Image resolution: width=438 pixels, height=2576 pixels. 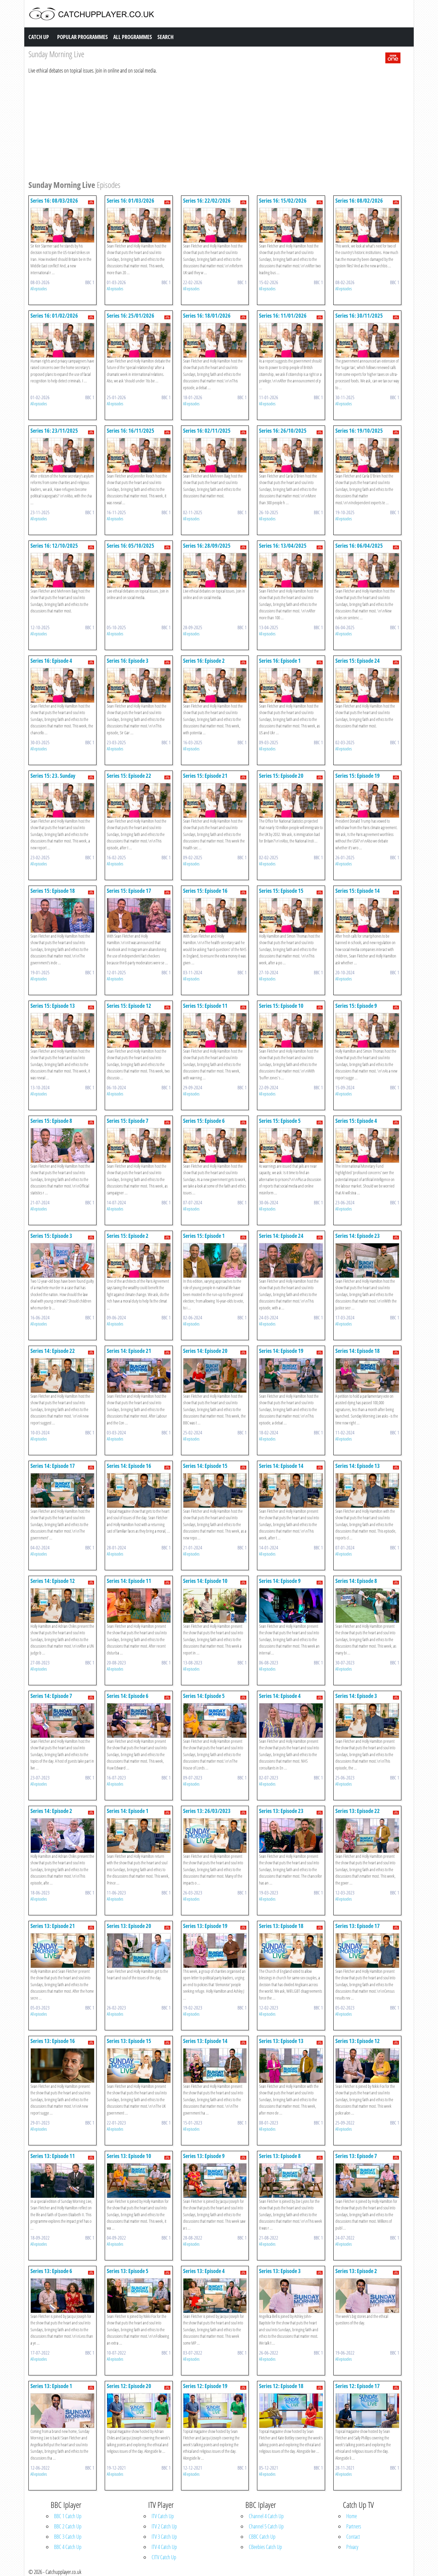 I want to click on Series 15: Episode 7, so click(x=128, y=1121).